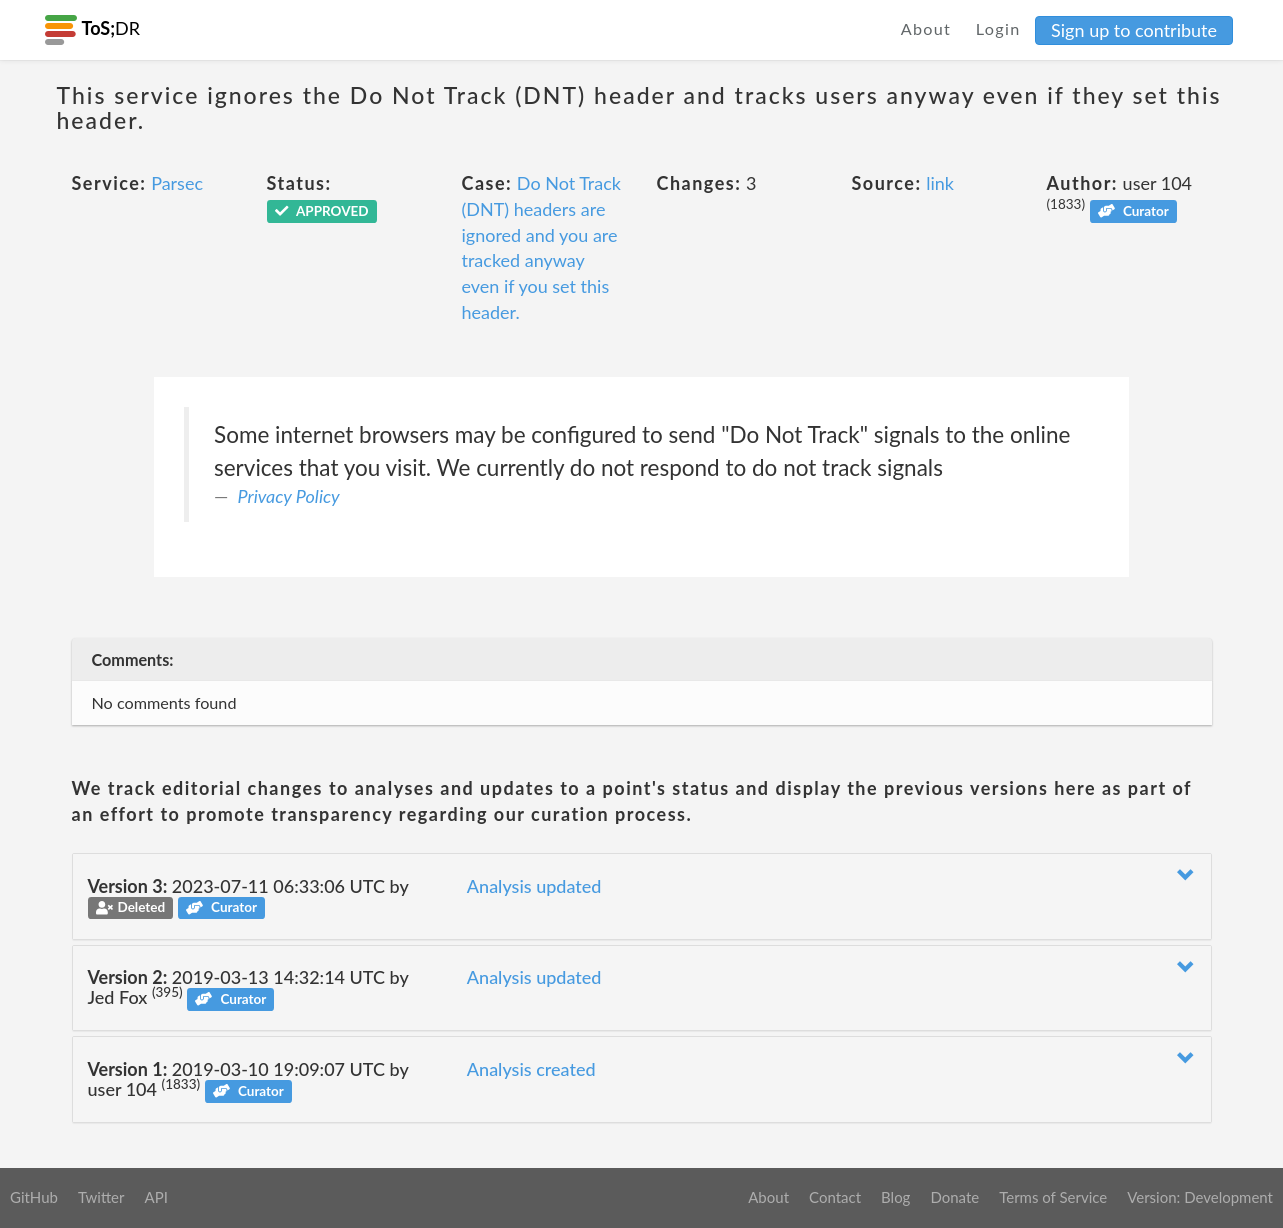  Describe the element at coordinates (1134, 30) in the screenshot. I see `Sign up to contribute` at that location.